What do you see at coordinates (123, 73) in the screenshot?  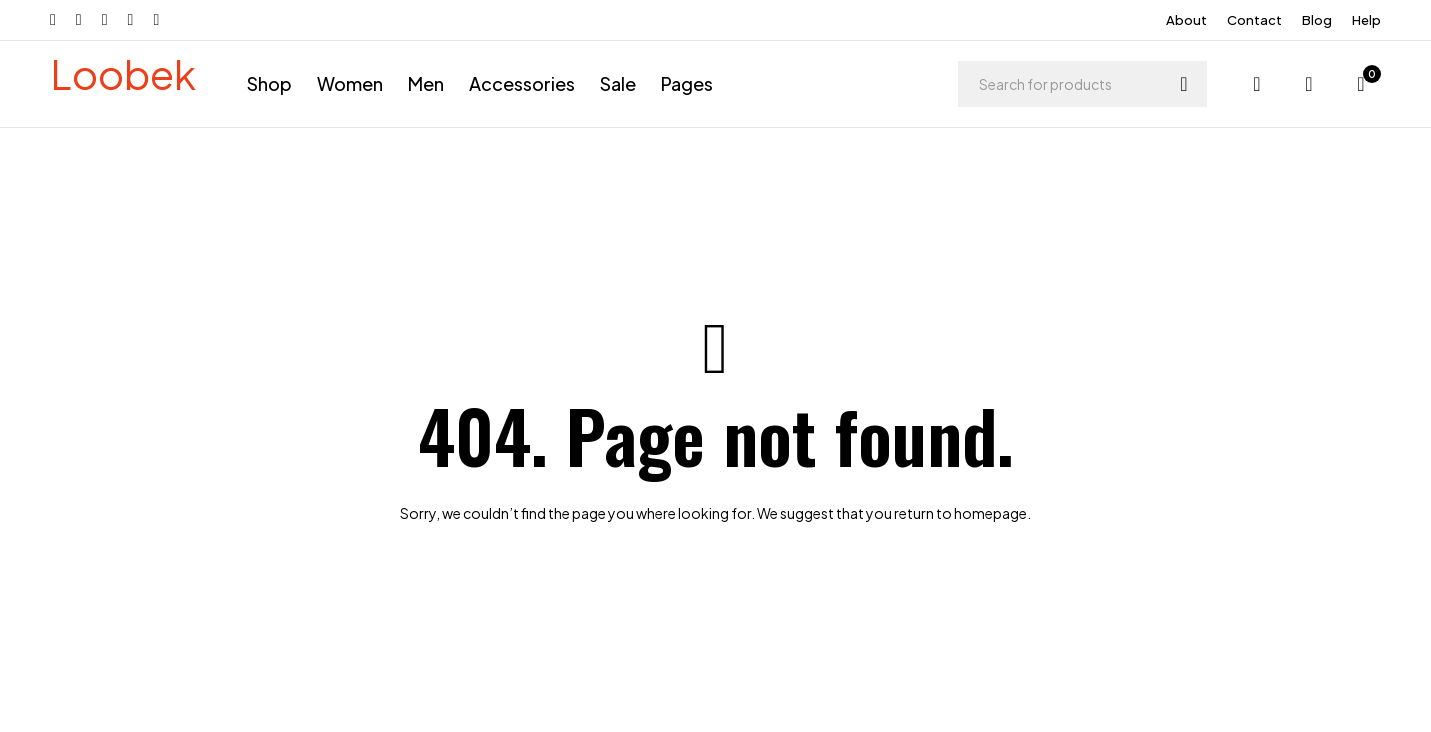 I see `Loobek` at bounding box center [123, 73].